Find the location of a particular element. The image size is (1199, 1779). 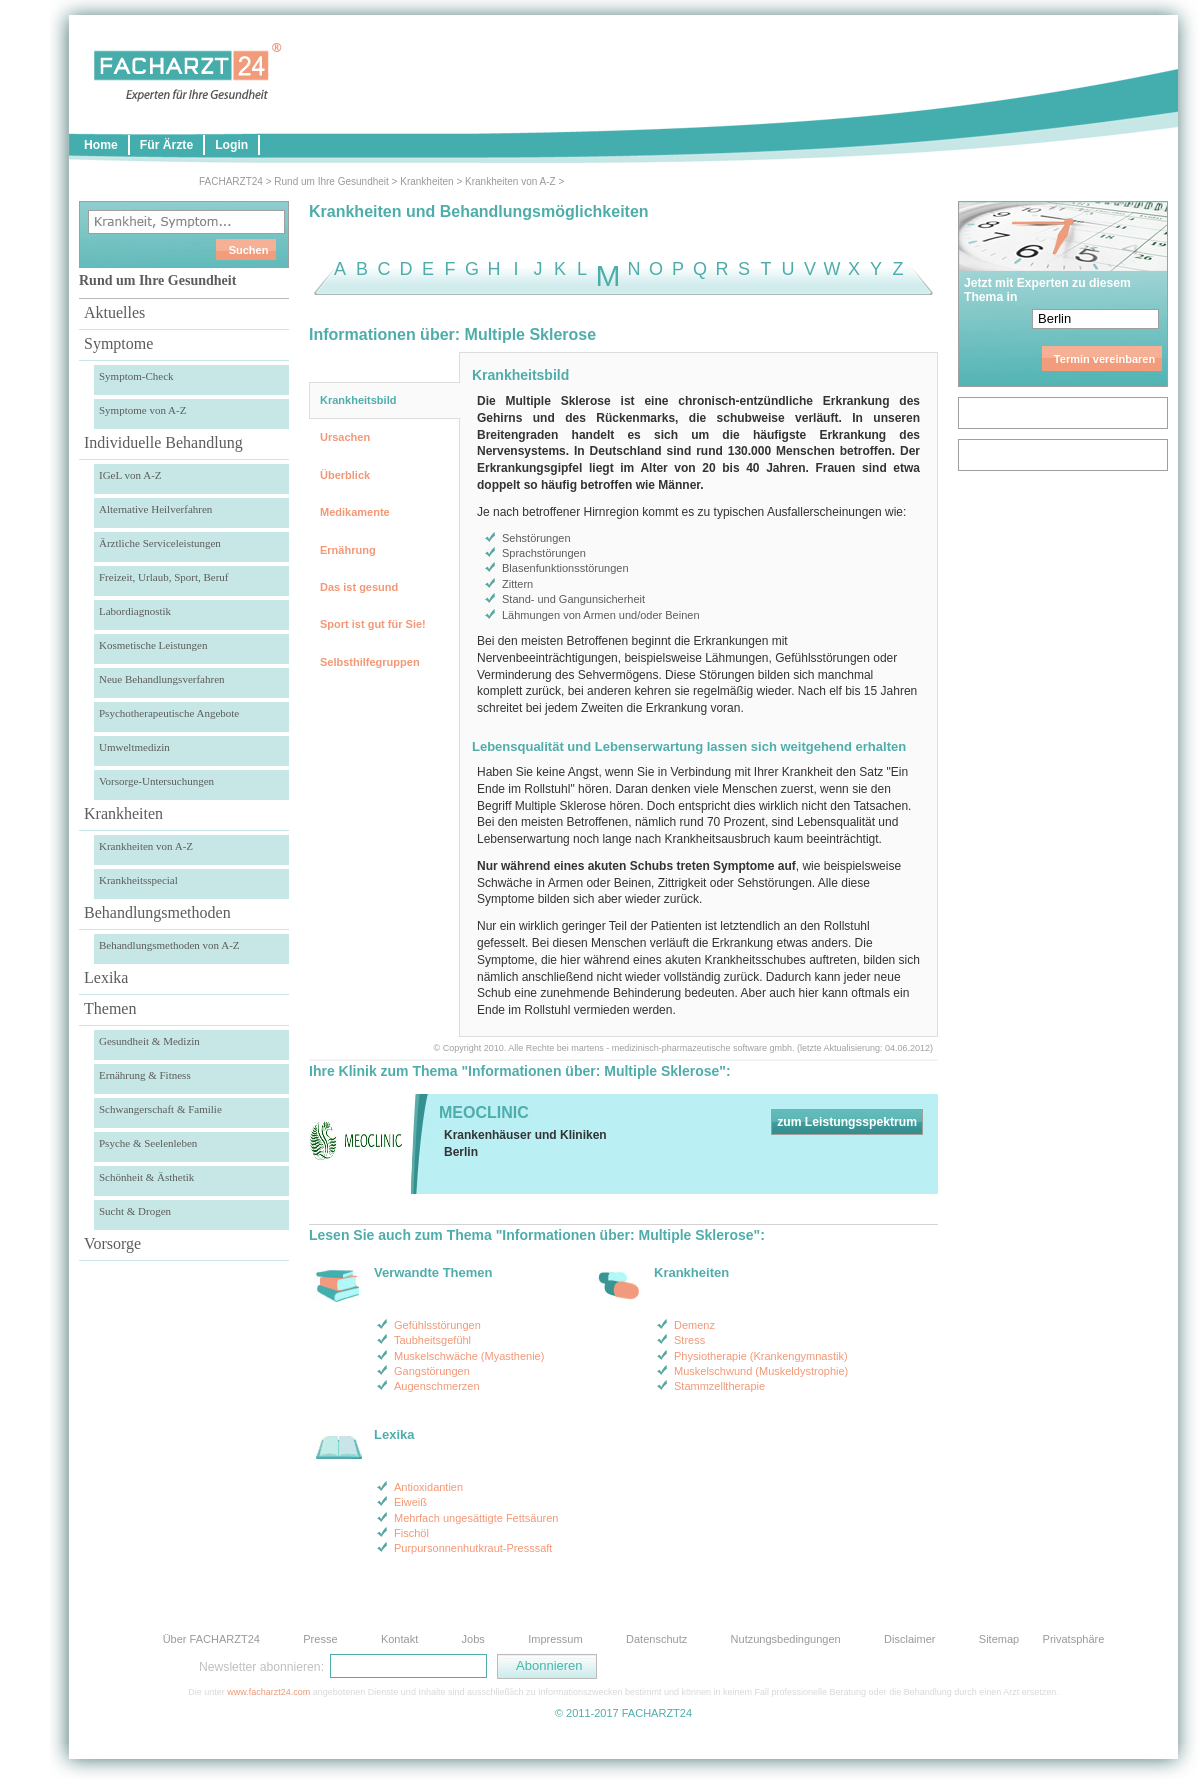

Schwangerschaft & Familie is located at coordinates (160, 1109).